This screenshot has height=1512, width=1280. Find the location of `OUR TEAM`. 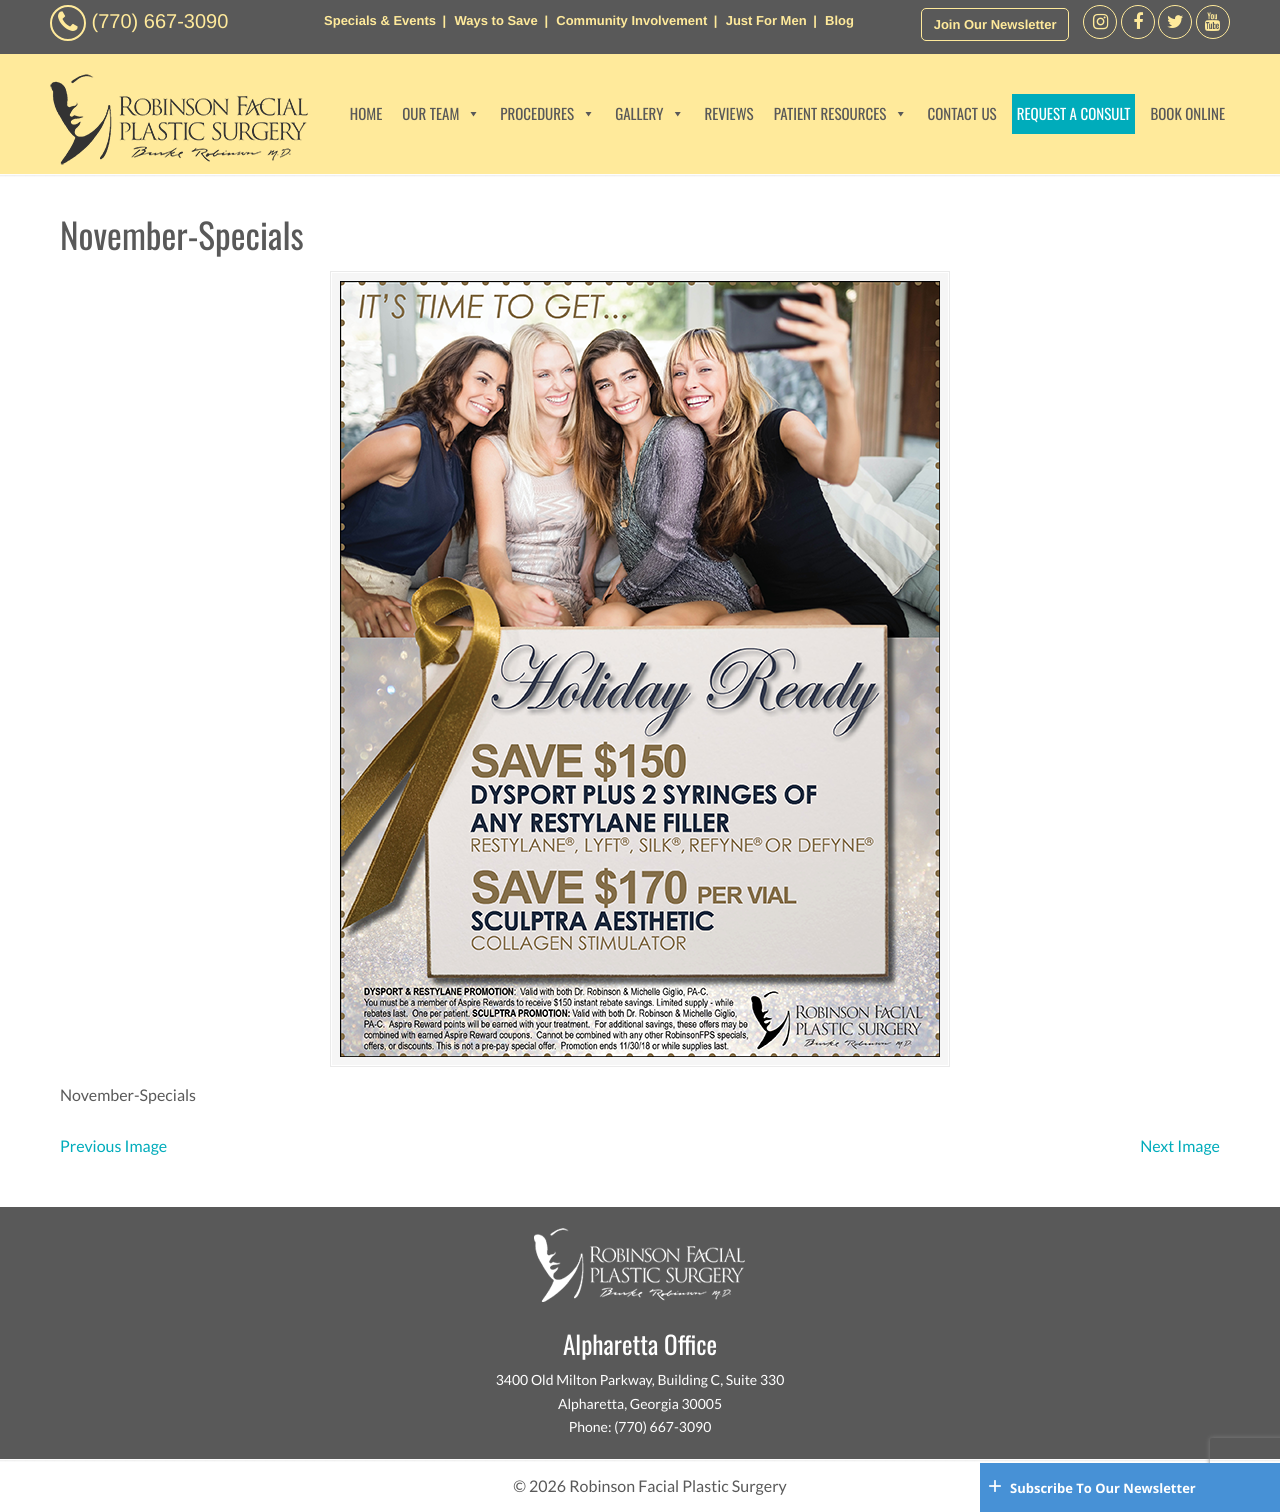

OUR TEAM is located at coordinates (441, 114).